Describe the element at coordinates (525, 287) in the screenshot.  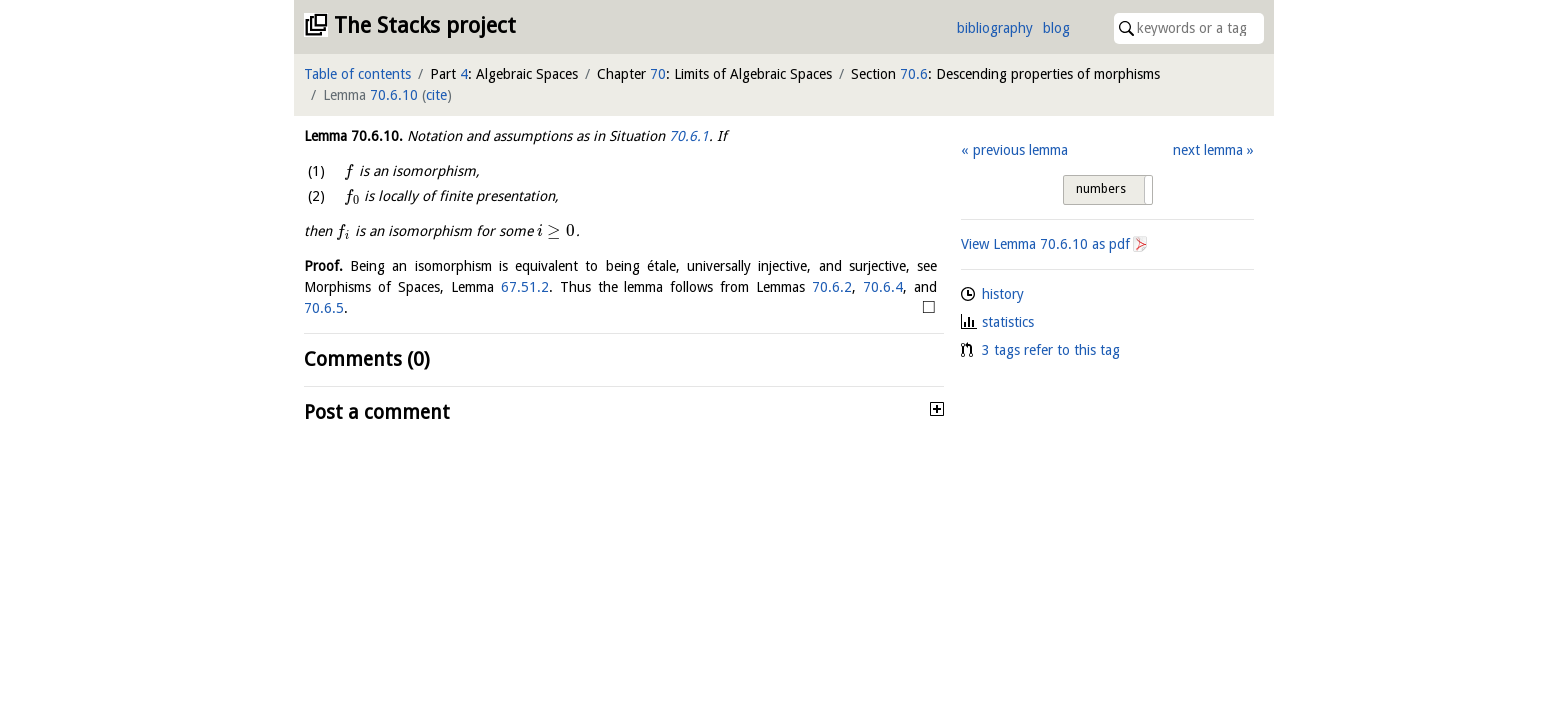
I see `67.51.2` at that location.